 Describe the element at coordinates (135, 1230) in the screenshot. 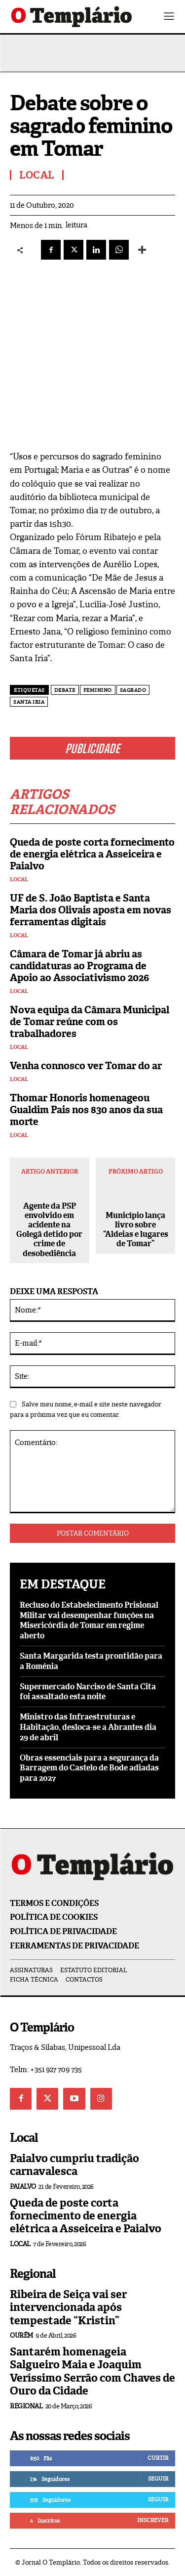

I see `Município lança livro sobre “Aldeias e lugares de Tomar”` at that location.